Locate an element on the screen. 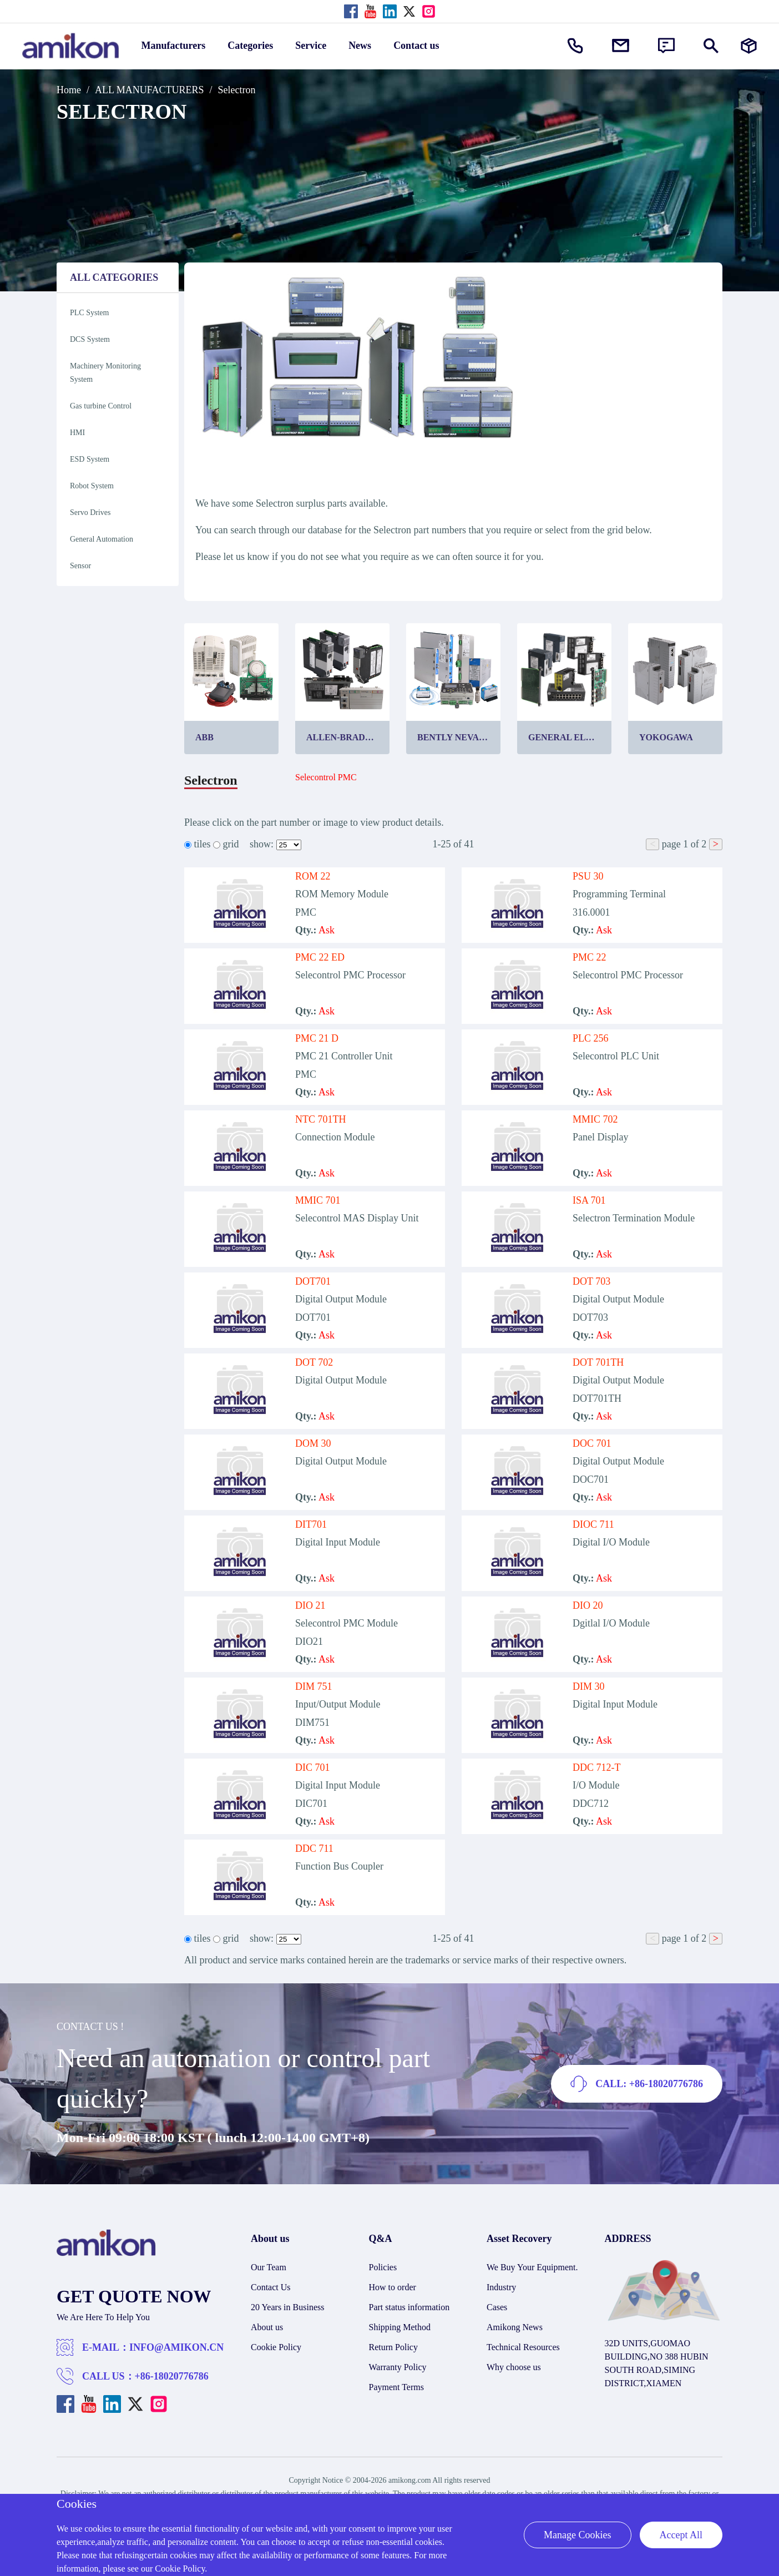  Gas turbine Control is located at coordinates (100, 406).